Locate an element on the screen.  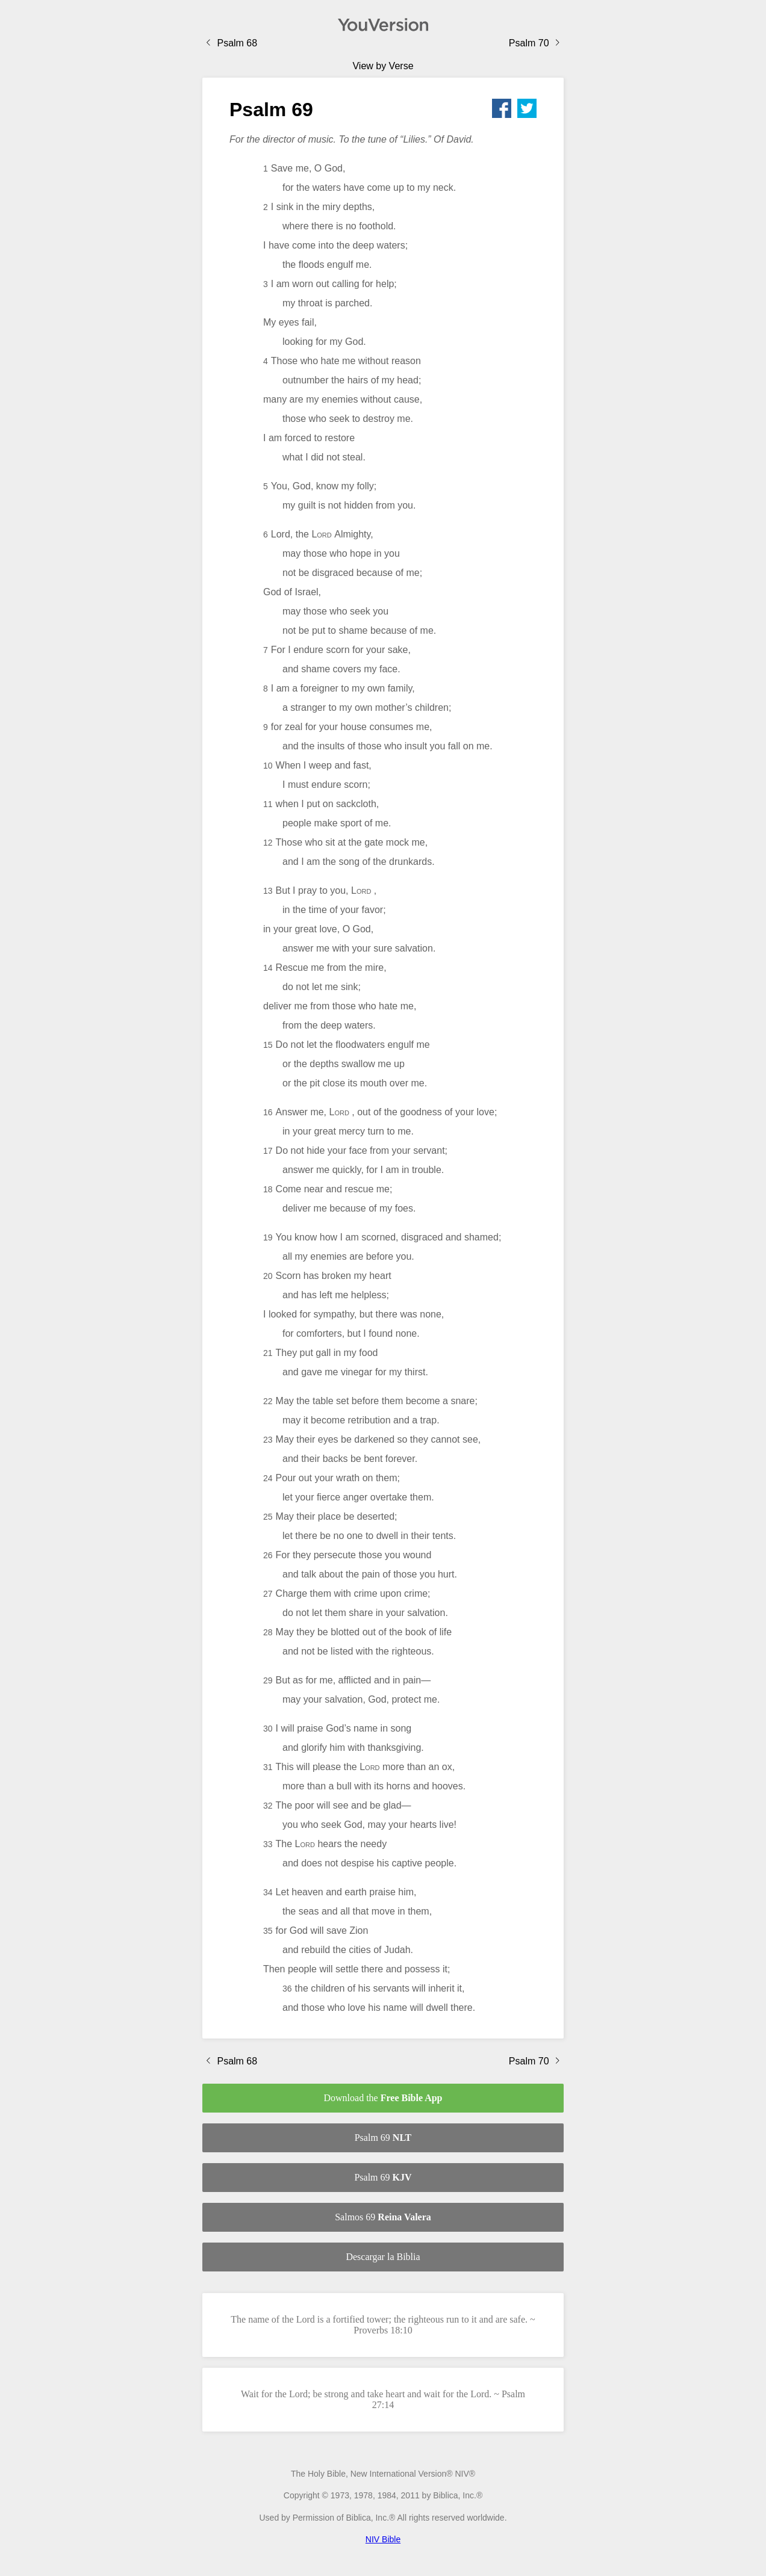
Descargar la Biblia is located at coordinates (383, 2257).